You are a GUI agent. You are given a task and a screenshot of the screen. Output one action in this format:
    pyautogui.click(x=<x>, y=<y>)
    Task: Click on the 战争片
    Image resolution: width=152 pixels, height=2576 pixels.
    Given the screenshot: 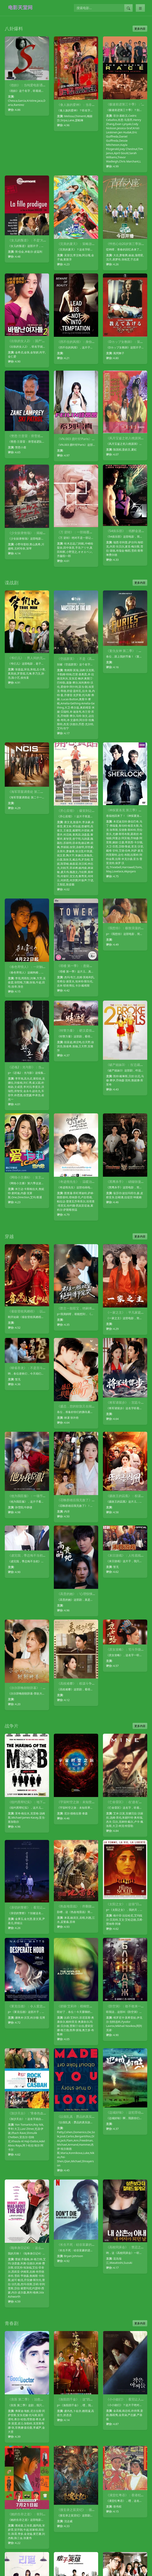 What is the action you would take?
    pyautogui.click(x=11, y=1726)
    